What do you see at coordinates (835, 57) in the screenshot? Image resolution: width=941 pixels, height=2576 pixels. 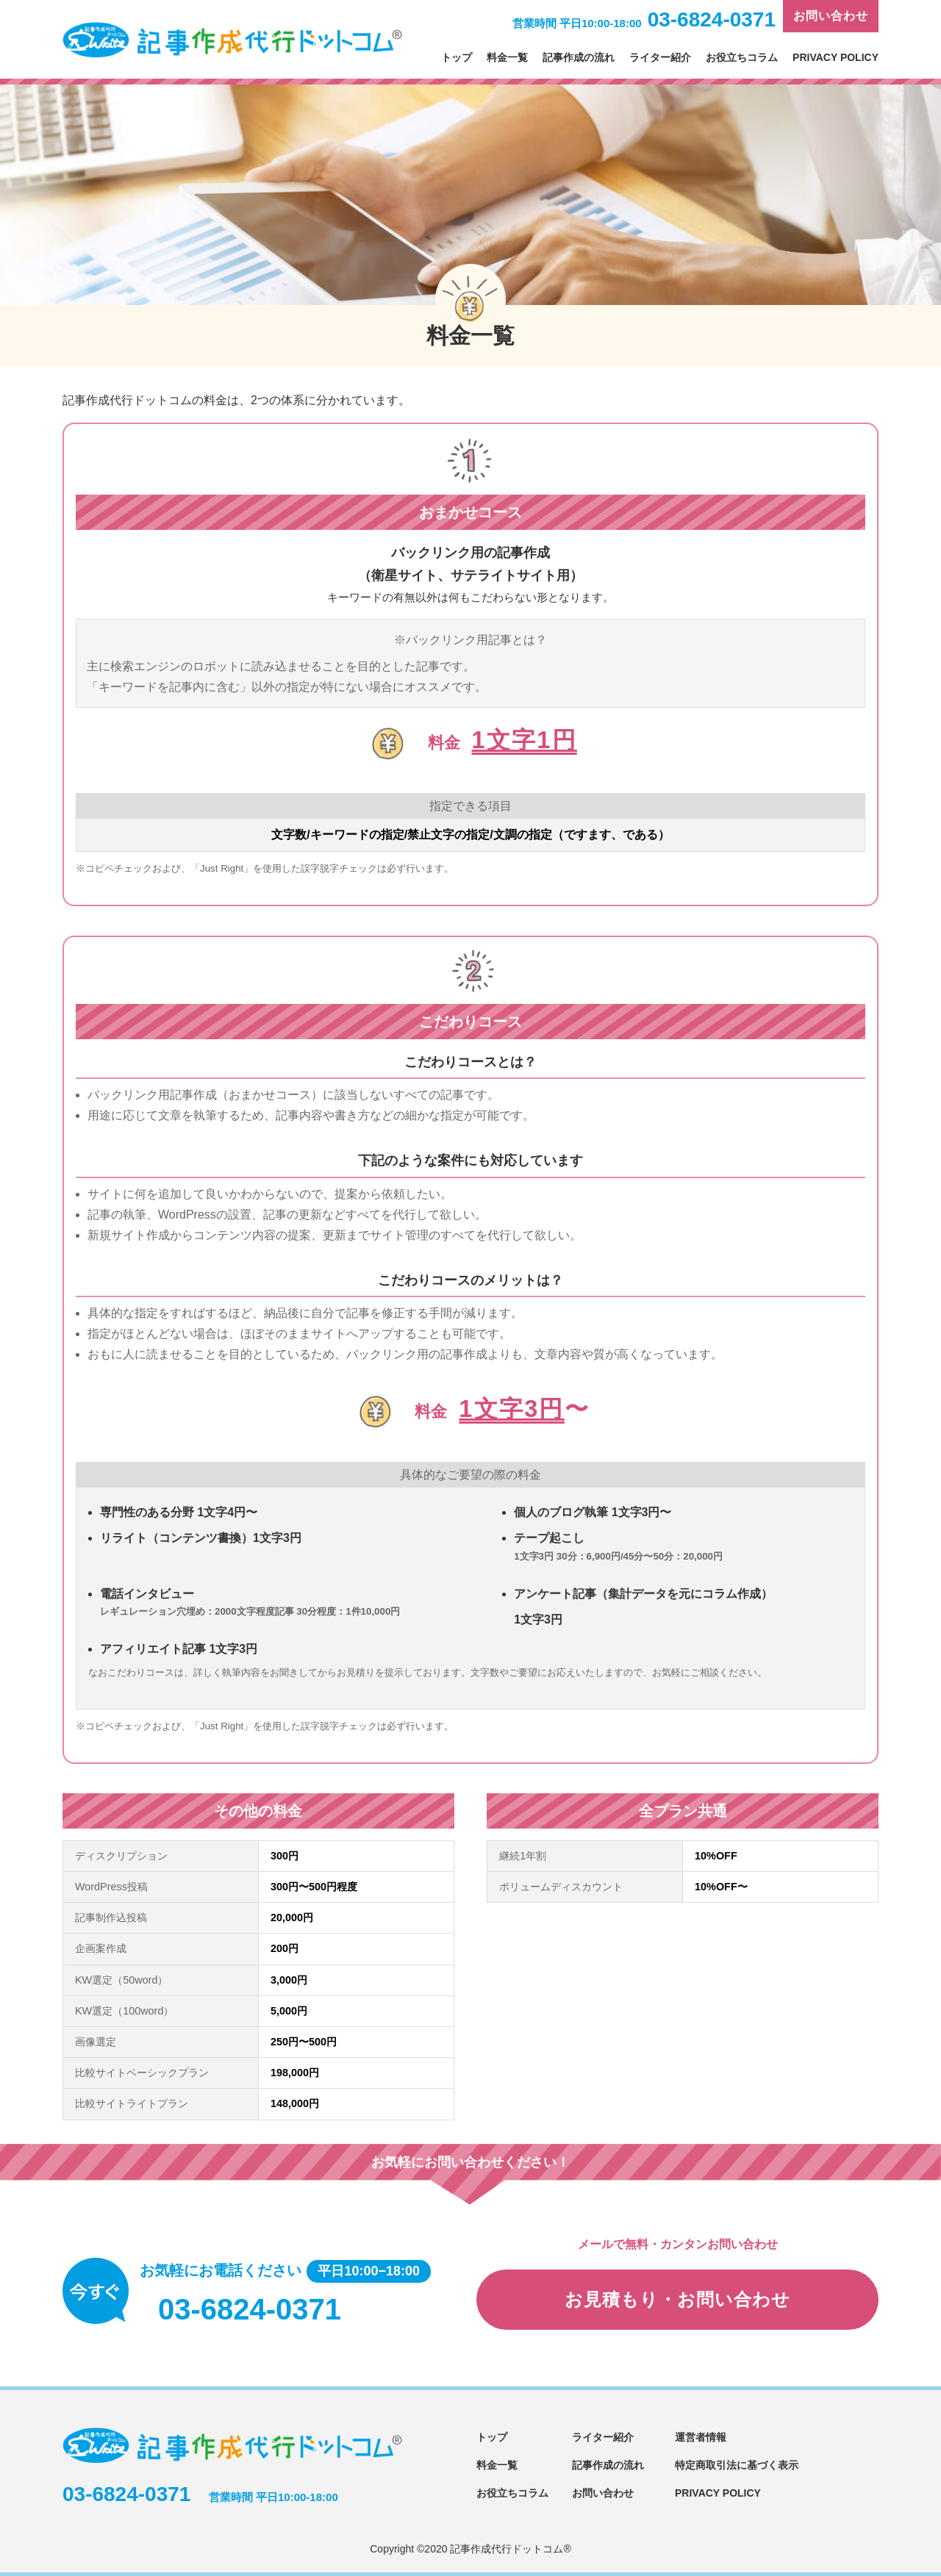 I see `PRIVACY POLICY` at bounding box center [835, 57].